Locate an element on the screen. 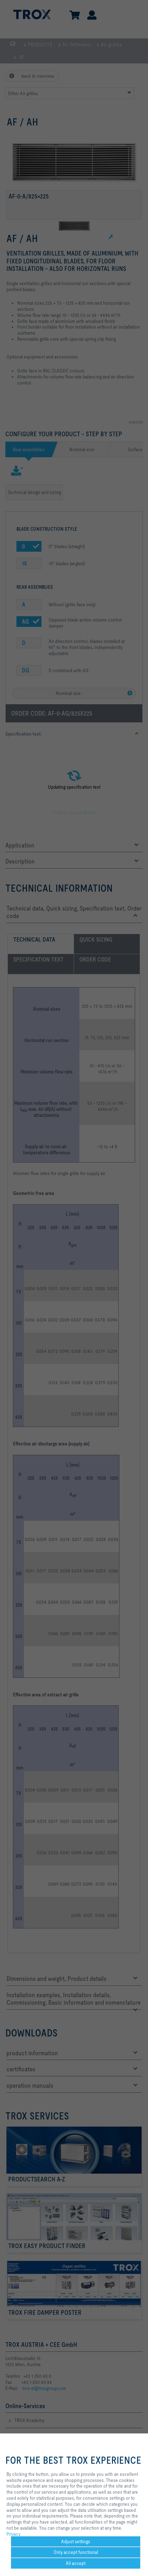 Image resolution: width=148 pixels, height=2576 pixels. Adjust settings is located at coordinates (75, 2541).